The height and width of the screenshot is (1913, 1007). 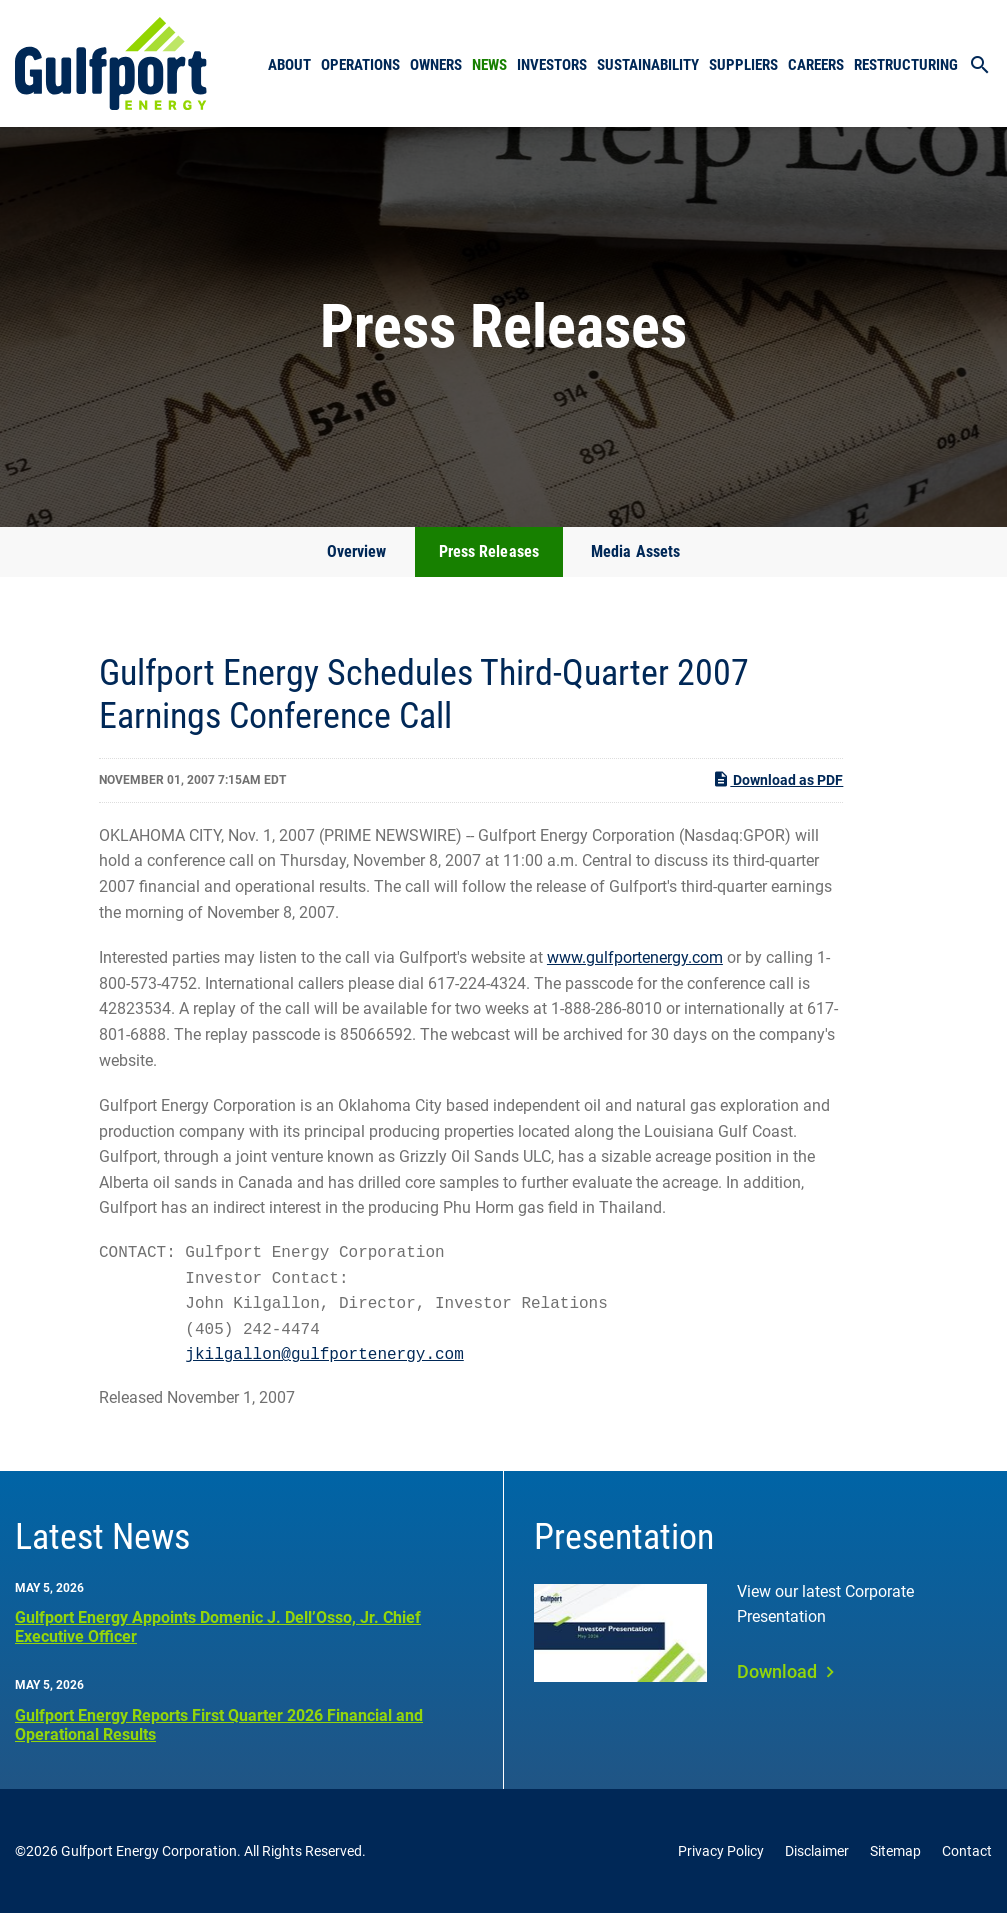 I want to click on Contact, so click(x=967, y=1851).